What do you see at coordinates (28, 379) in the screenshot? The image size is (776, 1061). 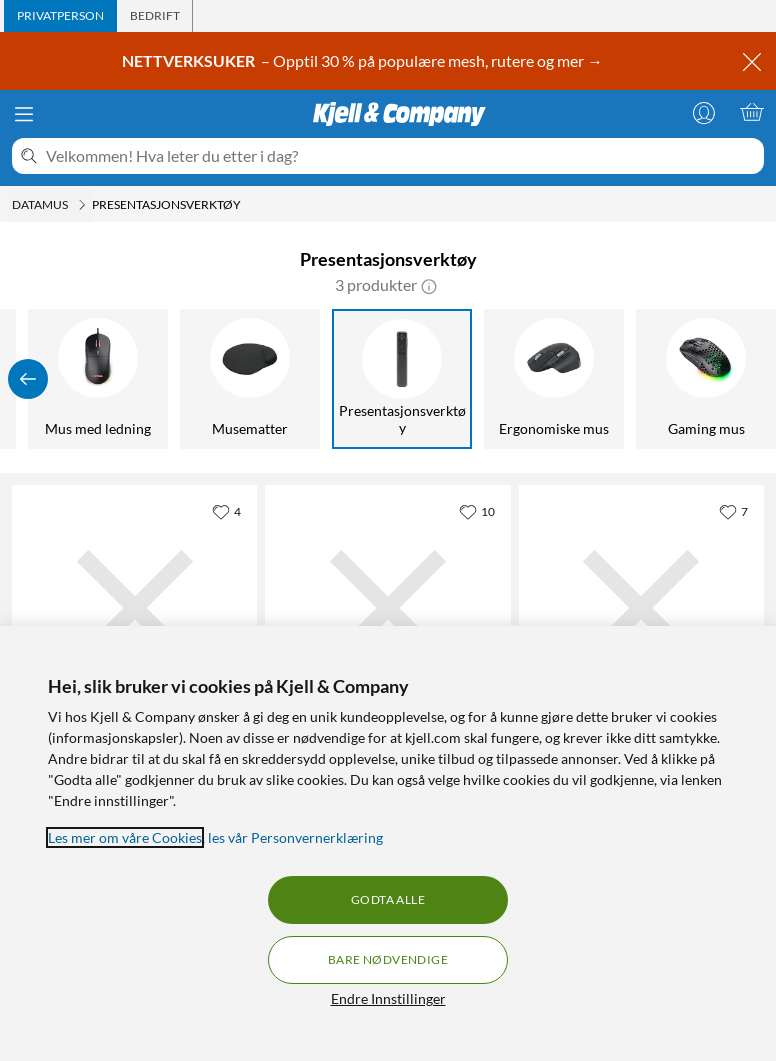 I see `[Vis forrige]` at bounding box center [28, 379].